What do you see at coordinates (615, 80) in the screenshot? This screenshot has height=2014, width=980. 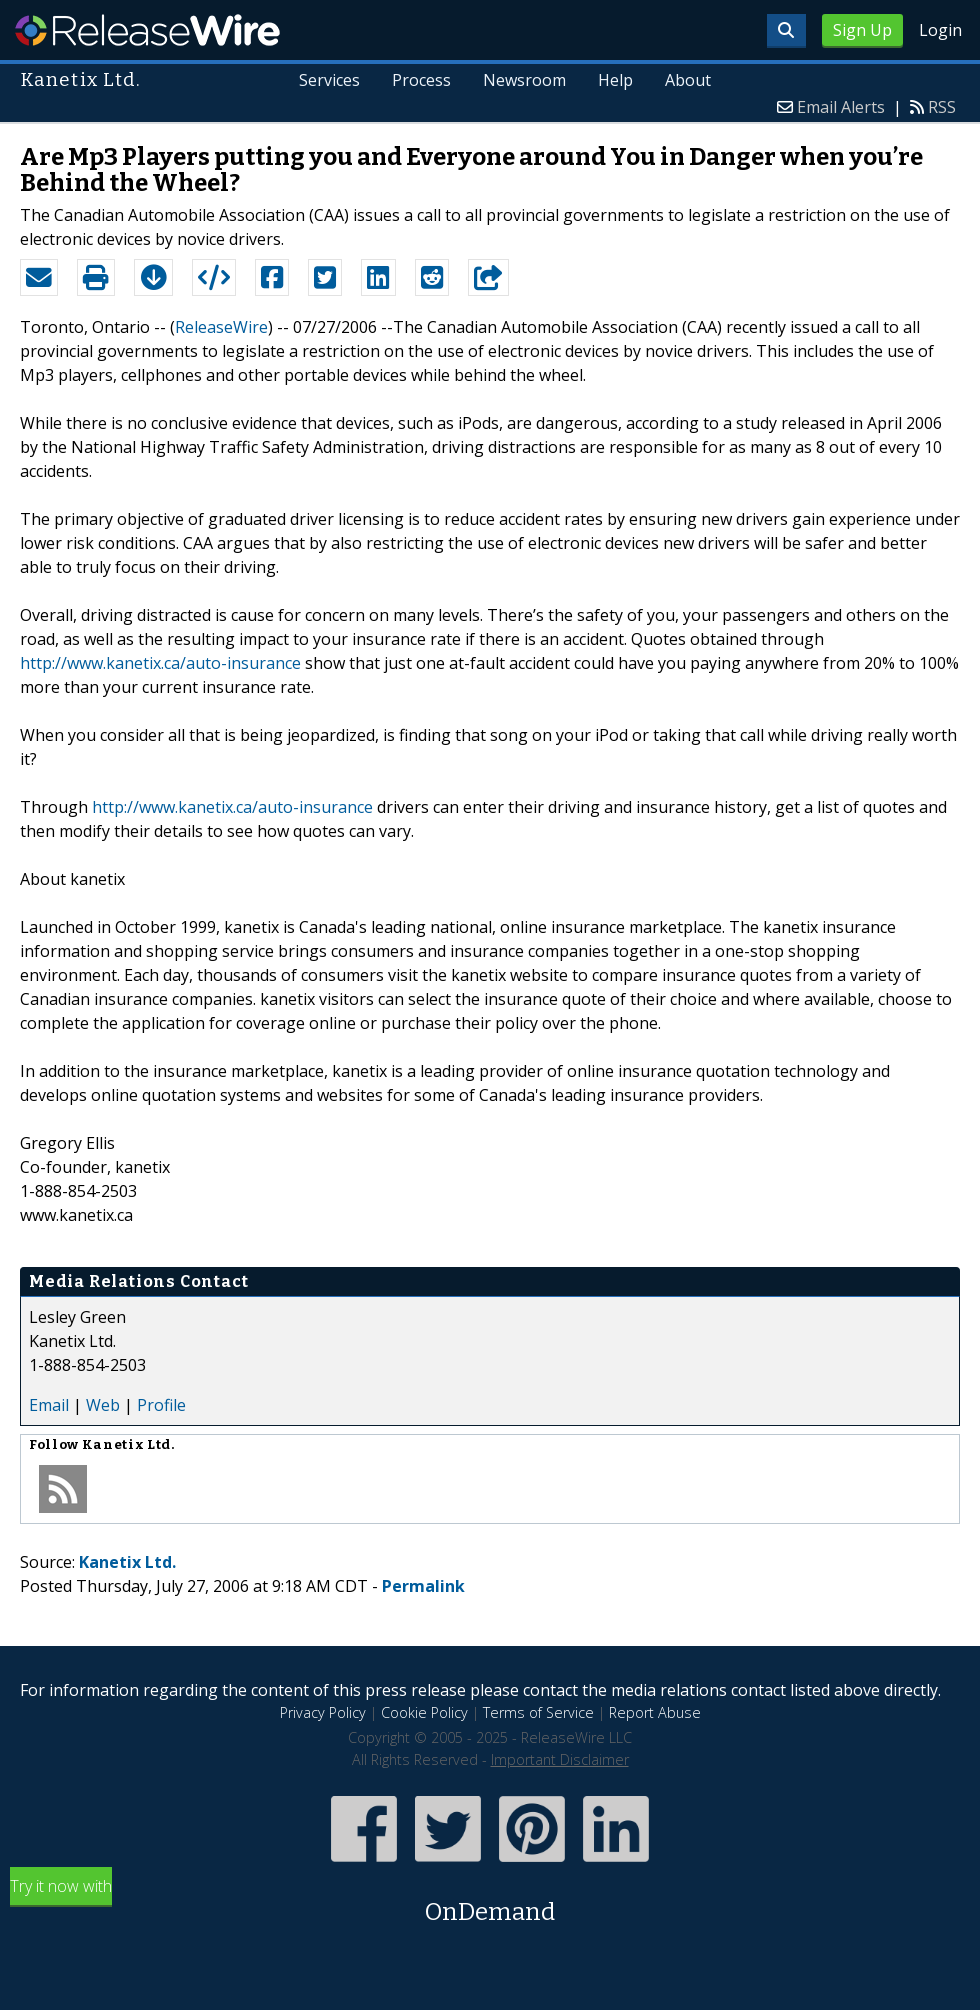 I see `Help` at bounding box center [615, 80].